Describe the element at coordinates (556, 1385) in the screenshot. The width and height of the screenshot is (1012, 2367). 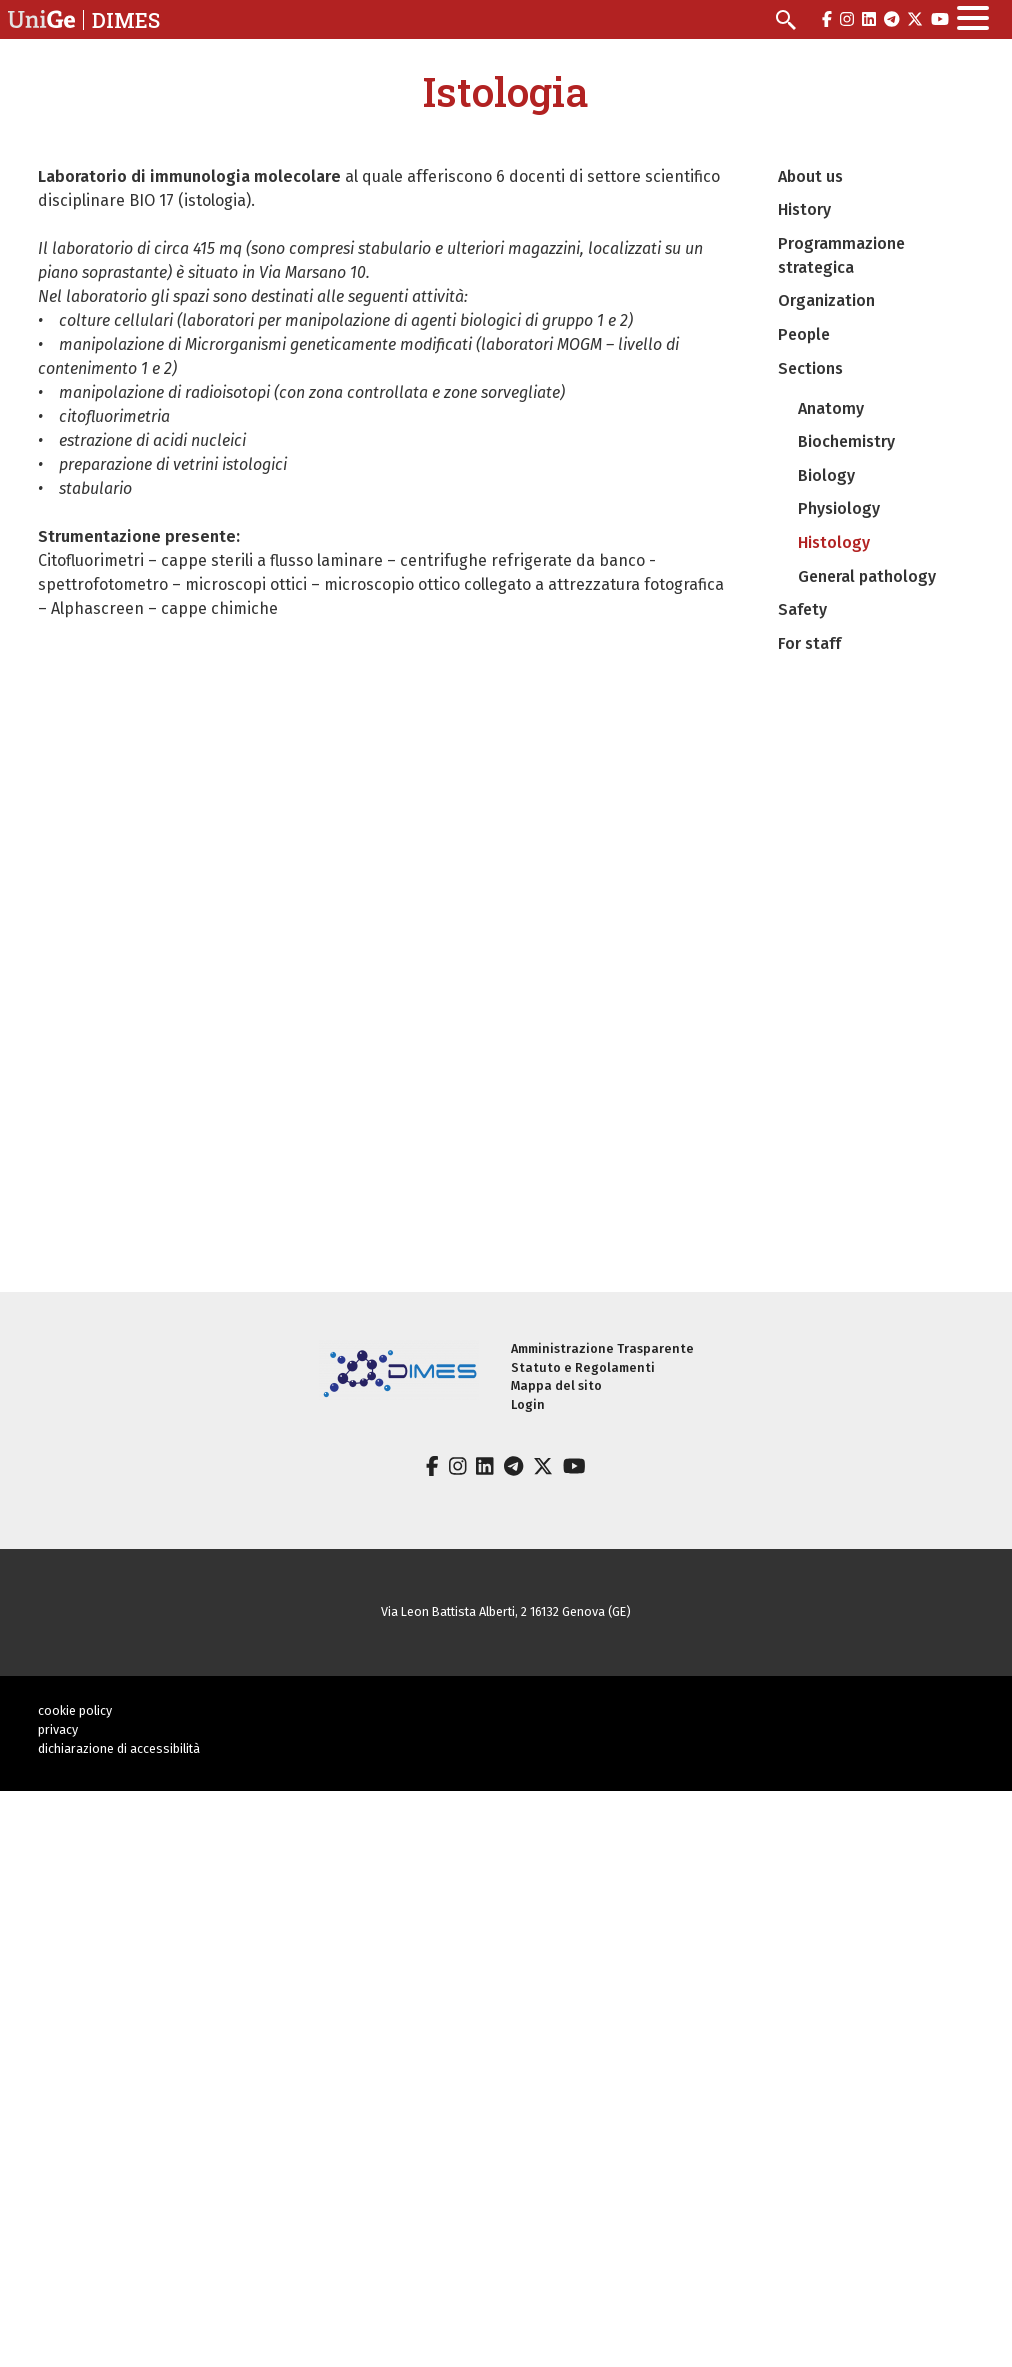
I see `Mappa del sito` at that location.